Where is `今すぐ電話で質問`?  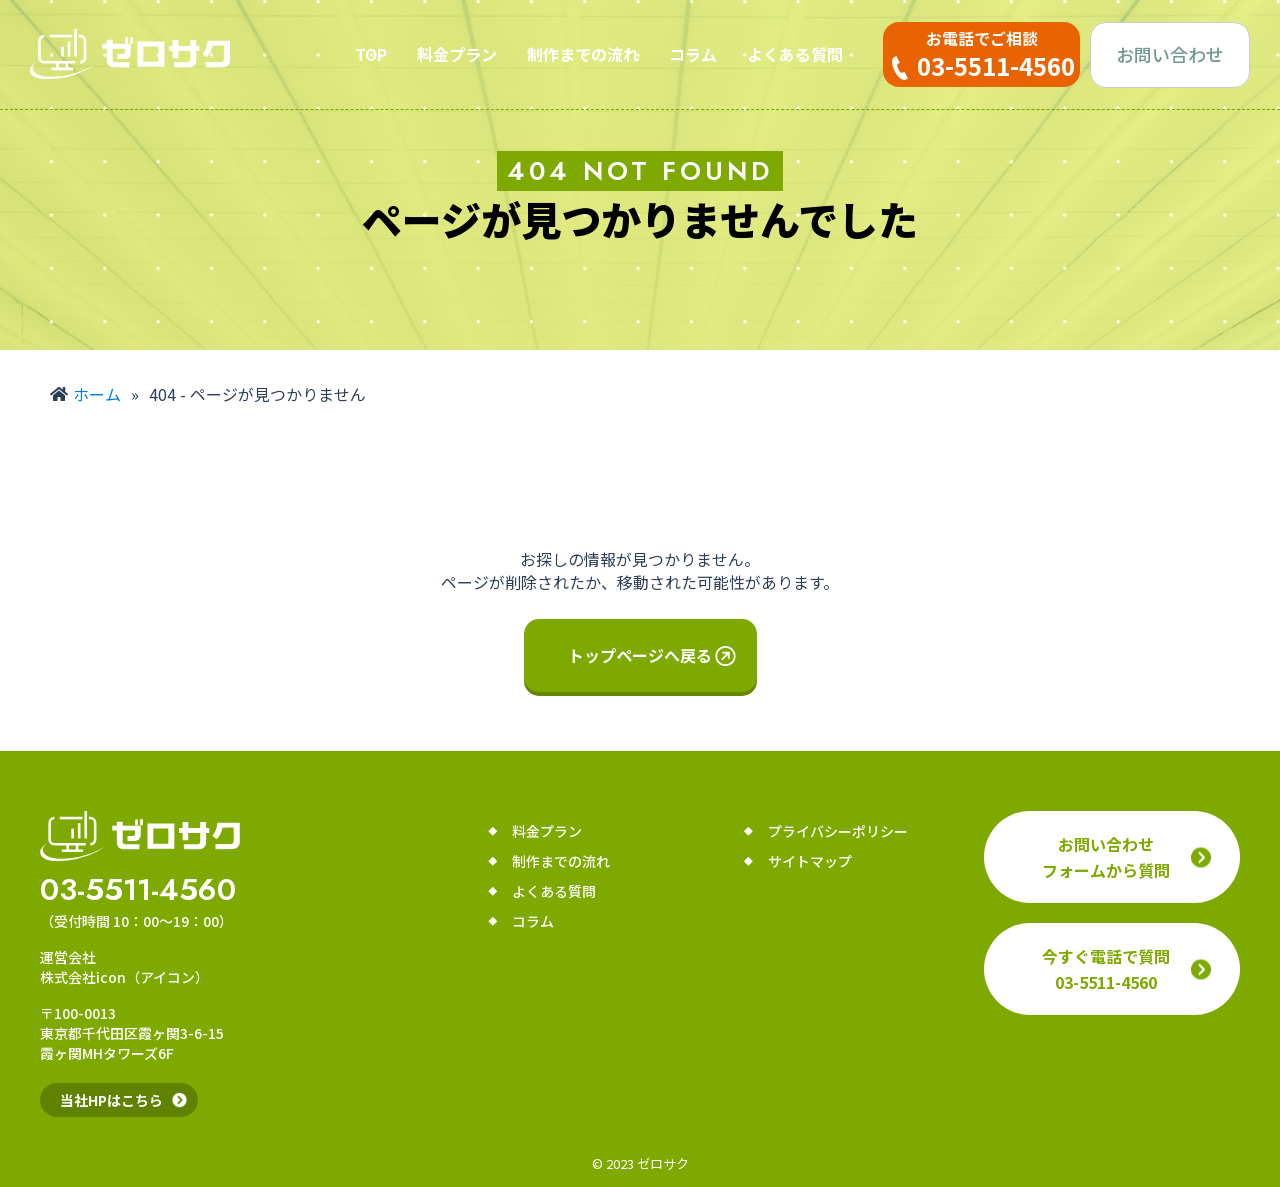
今すぐ電話で質問 is located at coordinates (1106, 969).